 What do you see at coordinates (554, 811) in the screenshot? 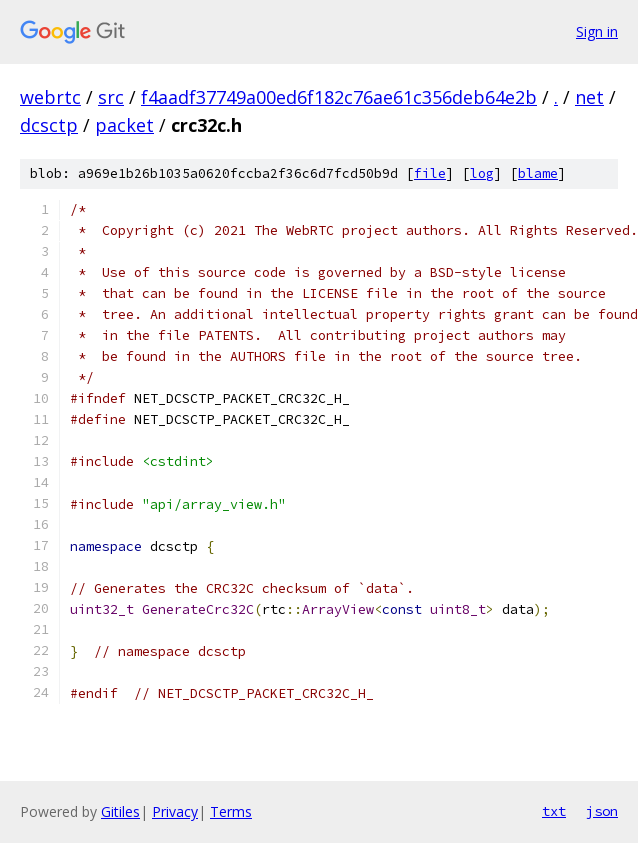
I see `txt` at bounding box center [554, 811].